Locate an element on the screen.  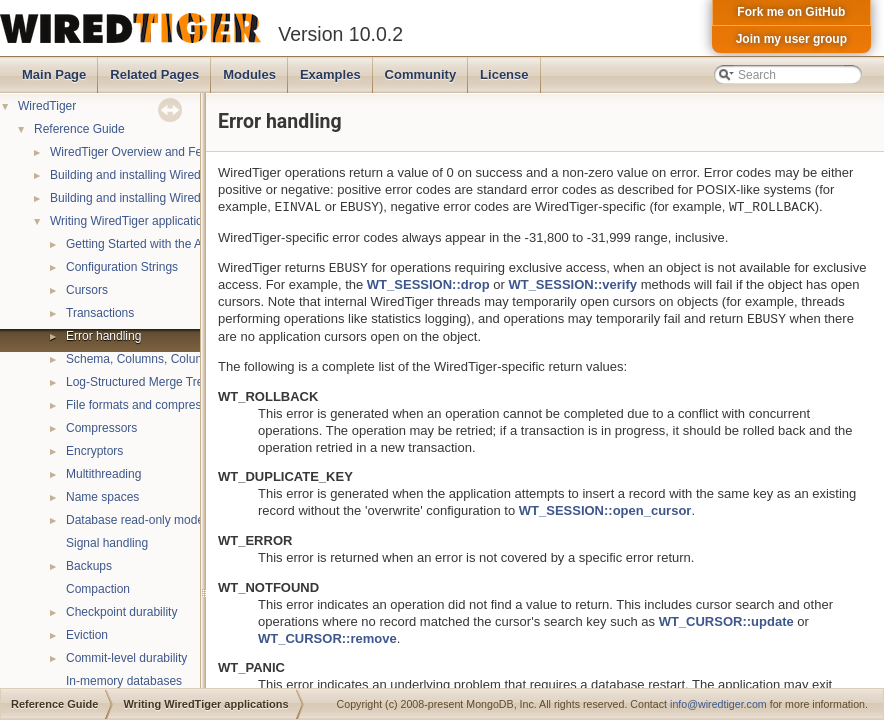
Eviction is located at coordinates (87, 635).